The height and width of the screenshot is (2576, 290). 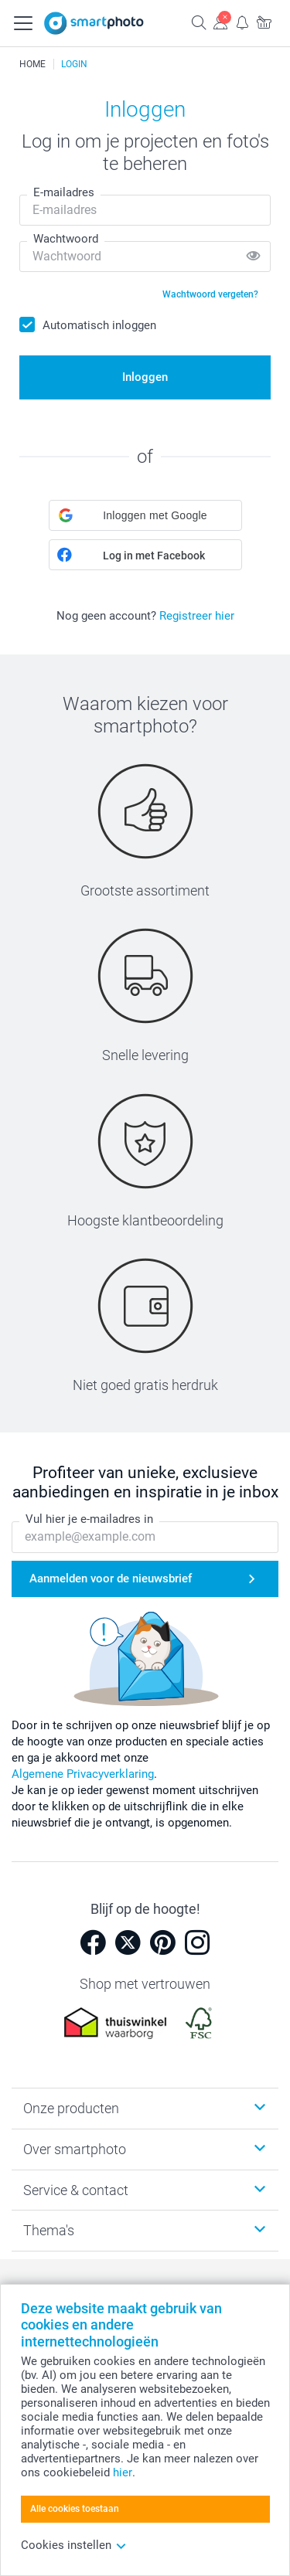 I want to click on Wachtwoord vergeten?, so click(x=210, y=294).